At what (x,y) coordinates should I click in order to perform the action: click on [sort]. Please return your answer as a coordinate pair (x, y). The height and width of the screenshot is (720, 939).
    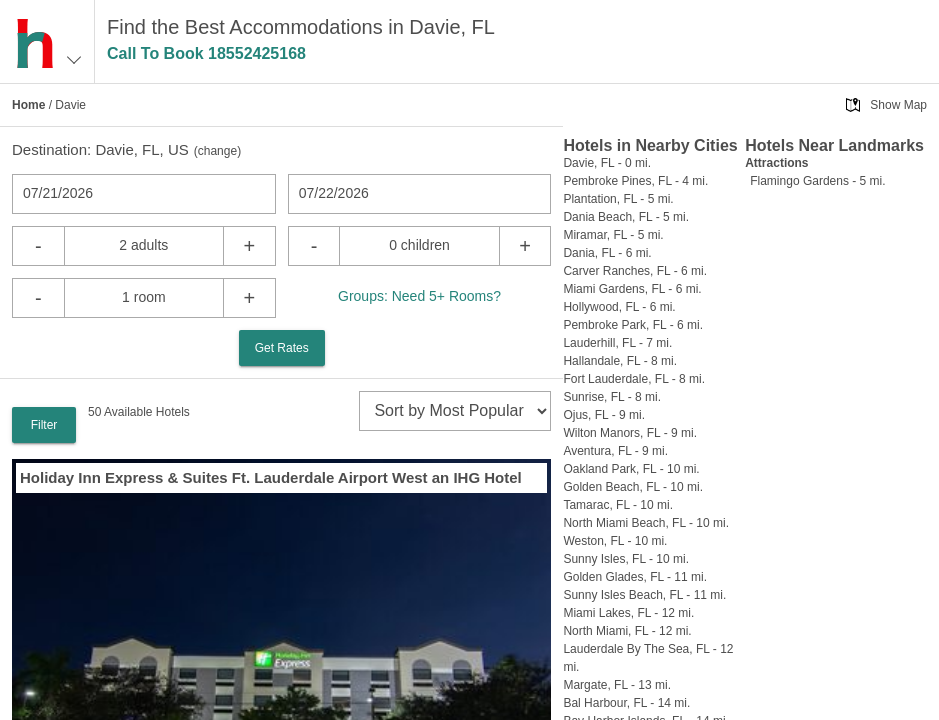
    Looking at the image, I should click on (455, 411).